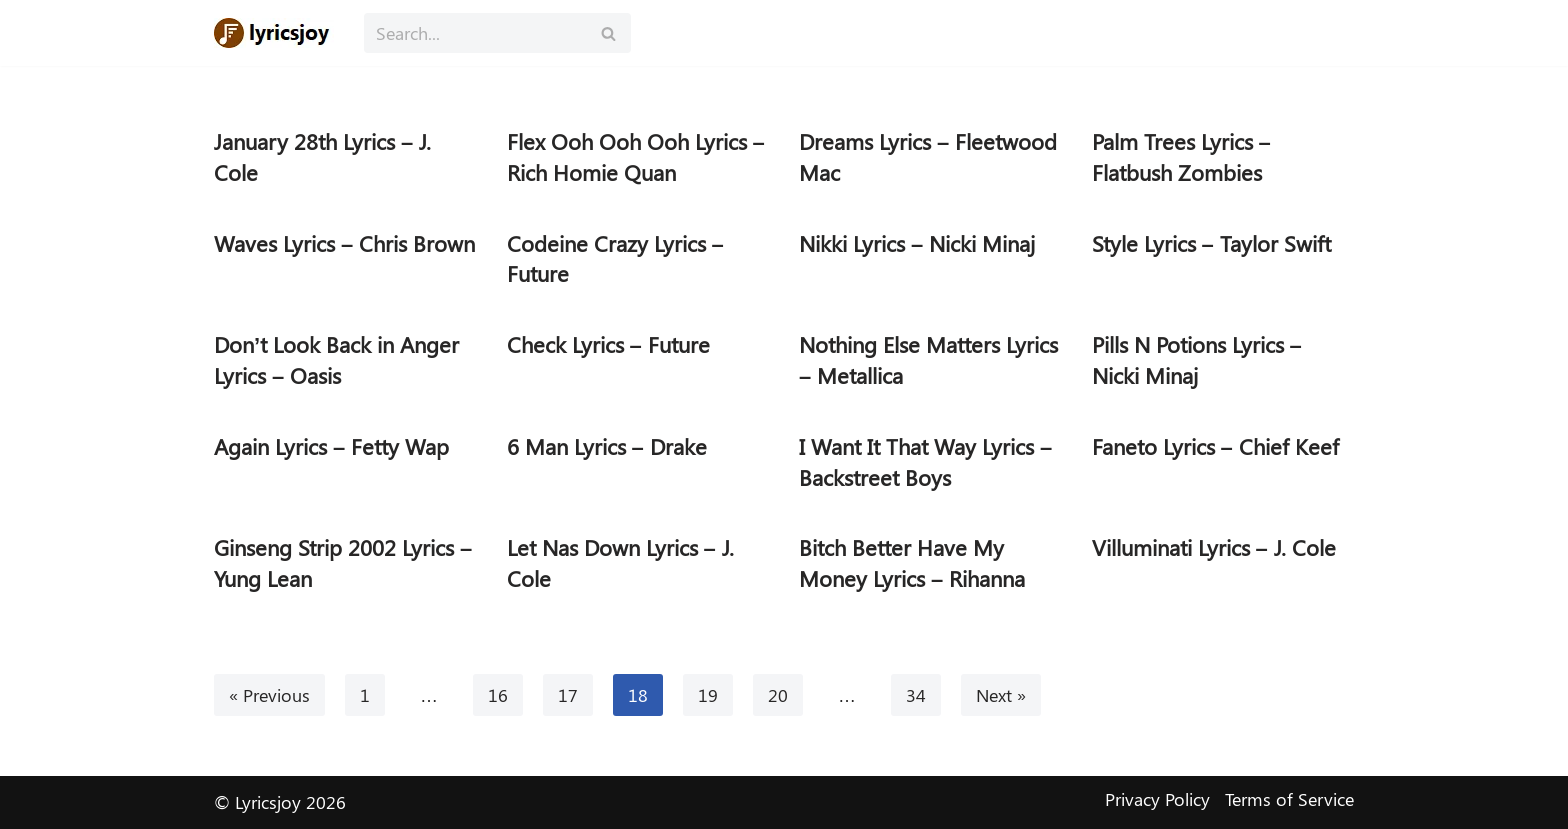 Image resolution: width=1568 pixels, height=829 pixels. Describe the element at coordinates (1214, 547) in the screenshot. I see `Villuminati Lyrics – J. Cole` at that location.